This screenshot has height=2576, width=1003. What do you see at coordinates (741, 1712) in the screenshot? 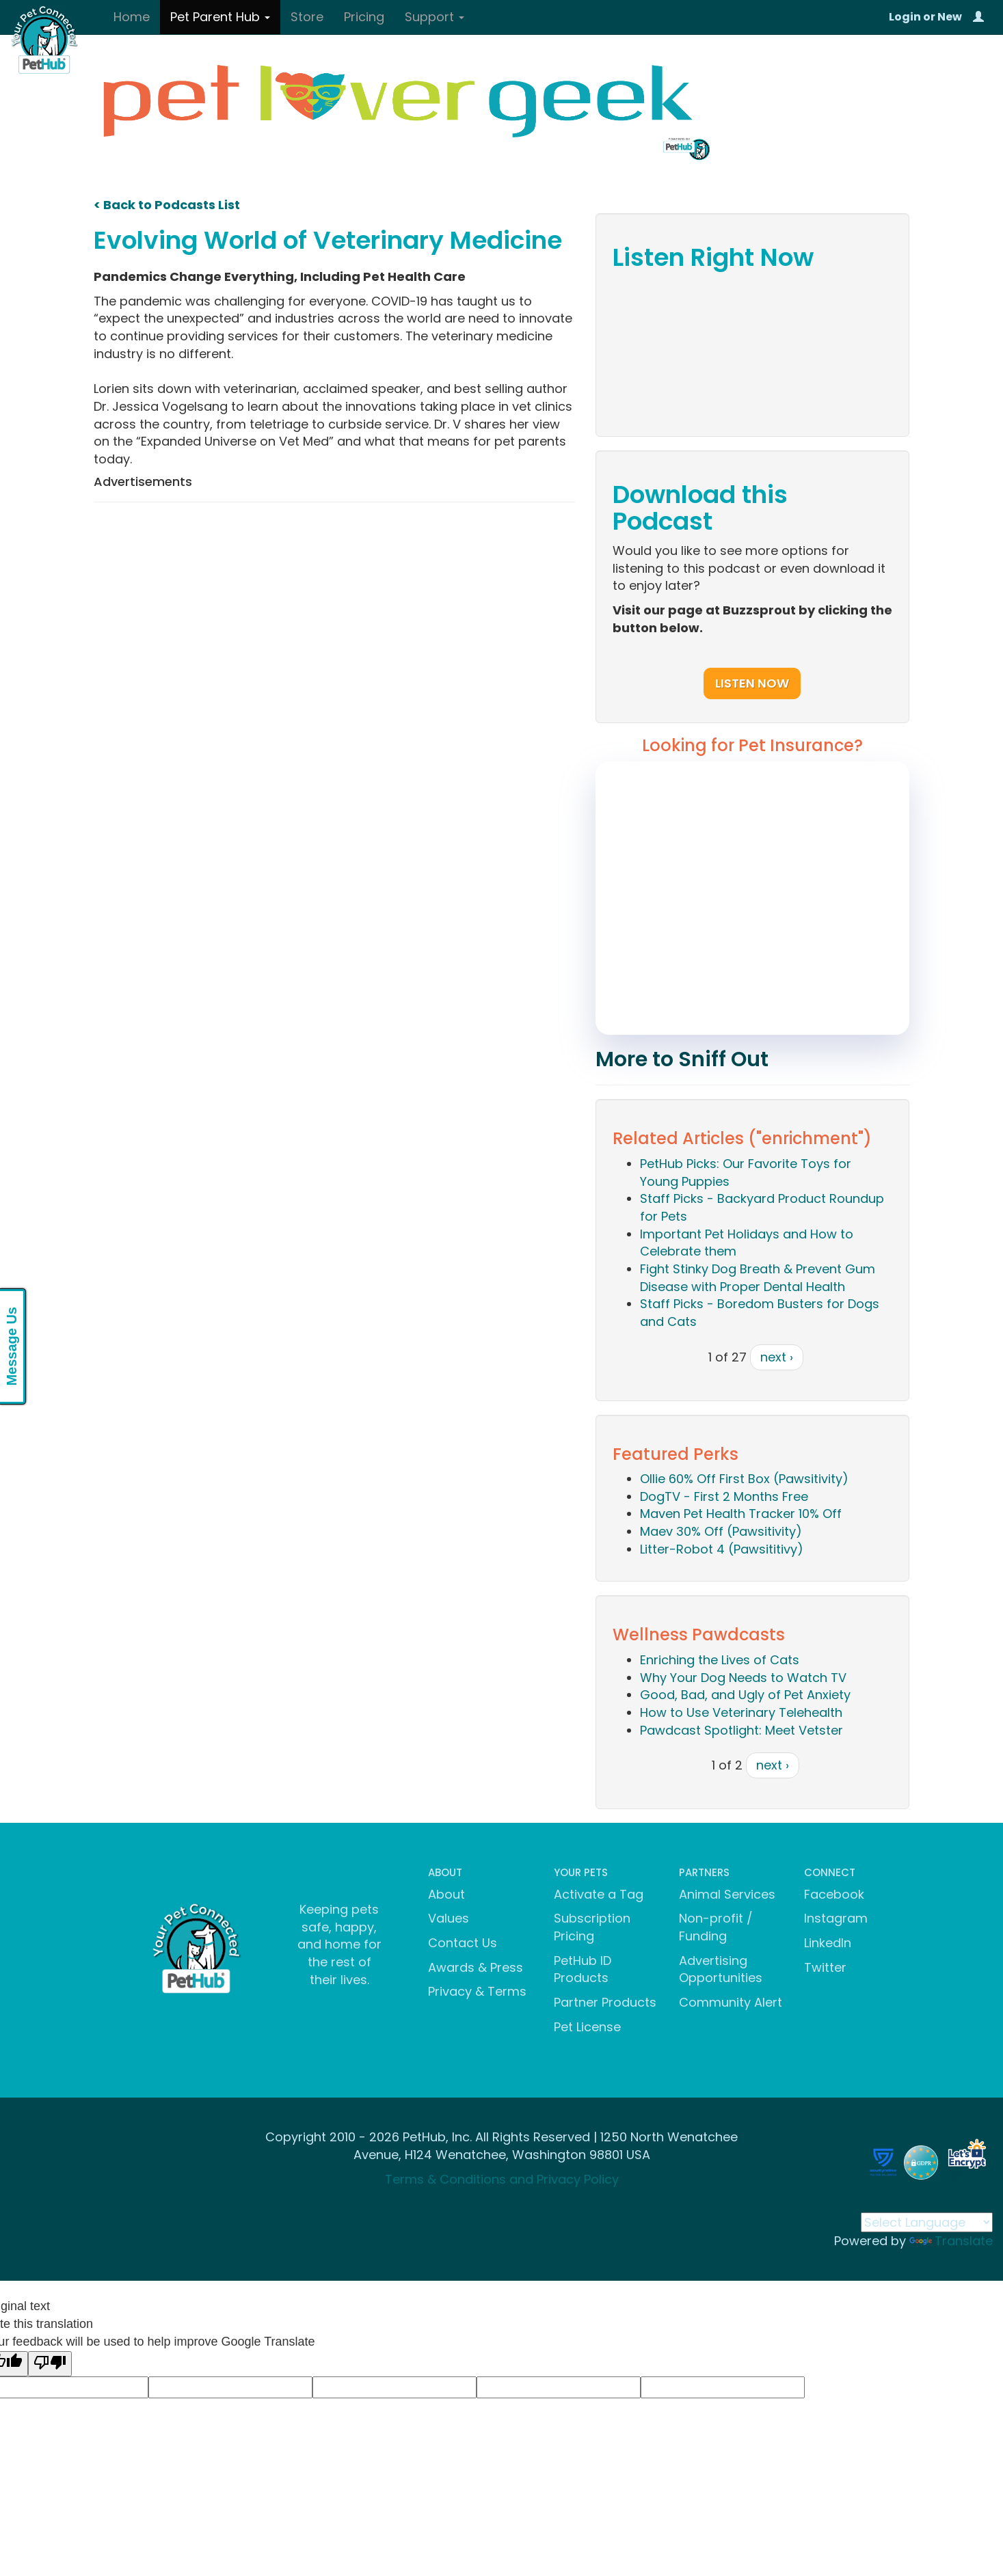
I see `How to Use Veterinary Telehealth` at bounding box center [741, 1712].